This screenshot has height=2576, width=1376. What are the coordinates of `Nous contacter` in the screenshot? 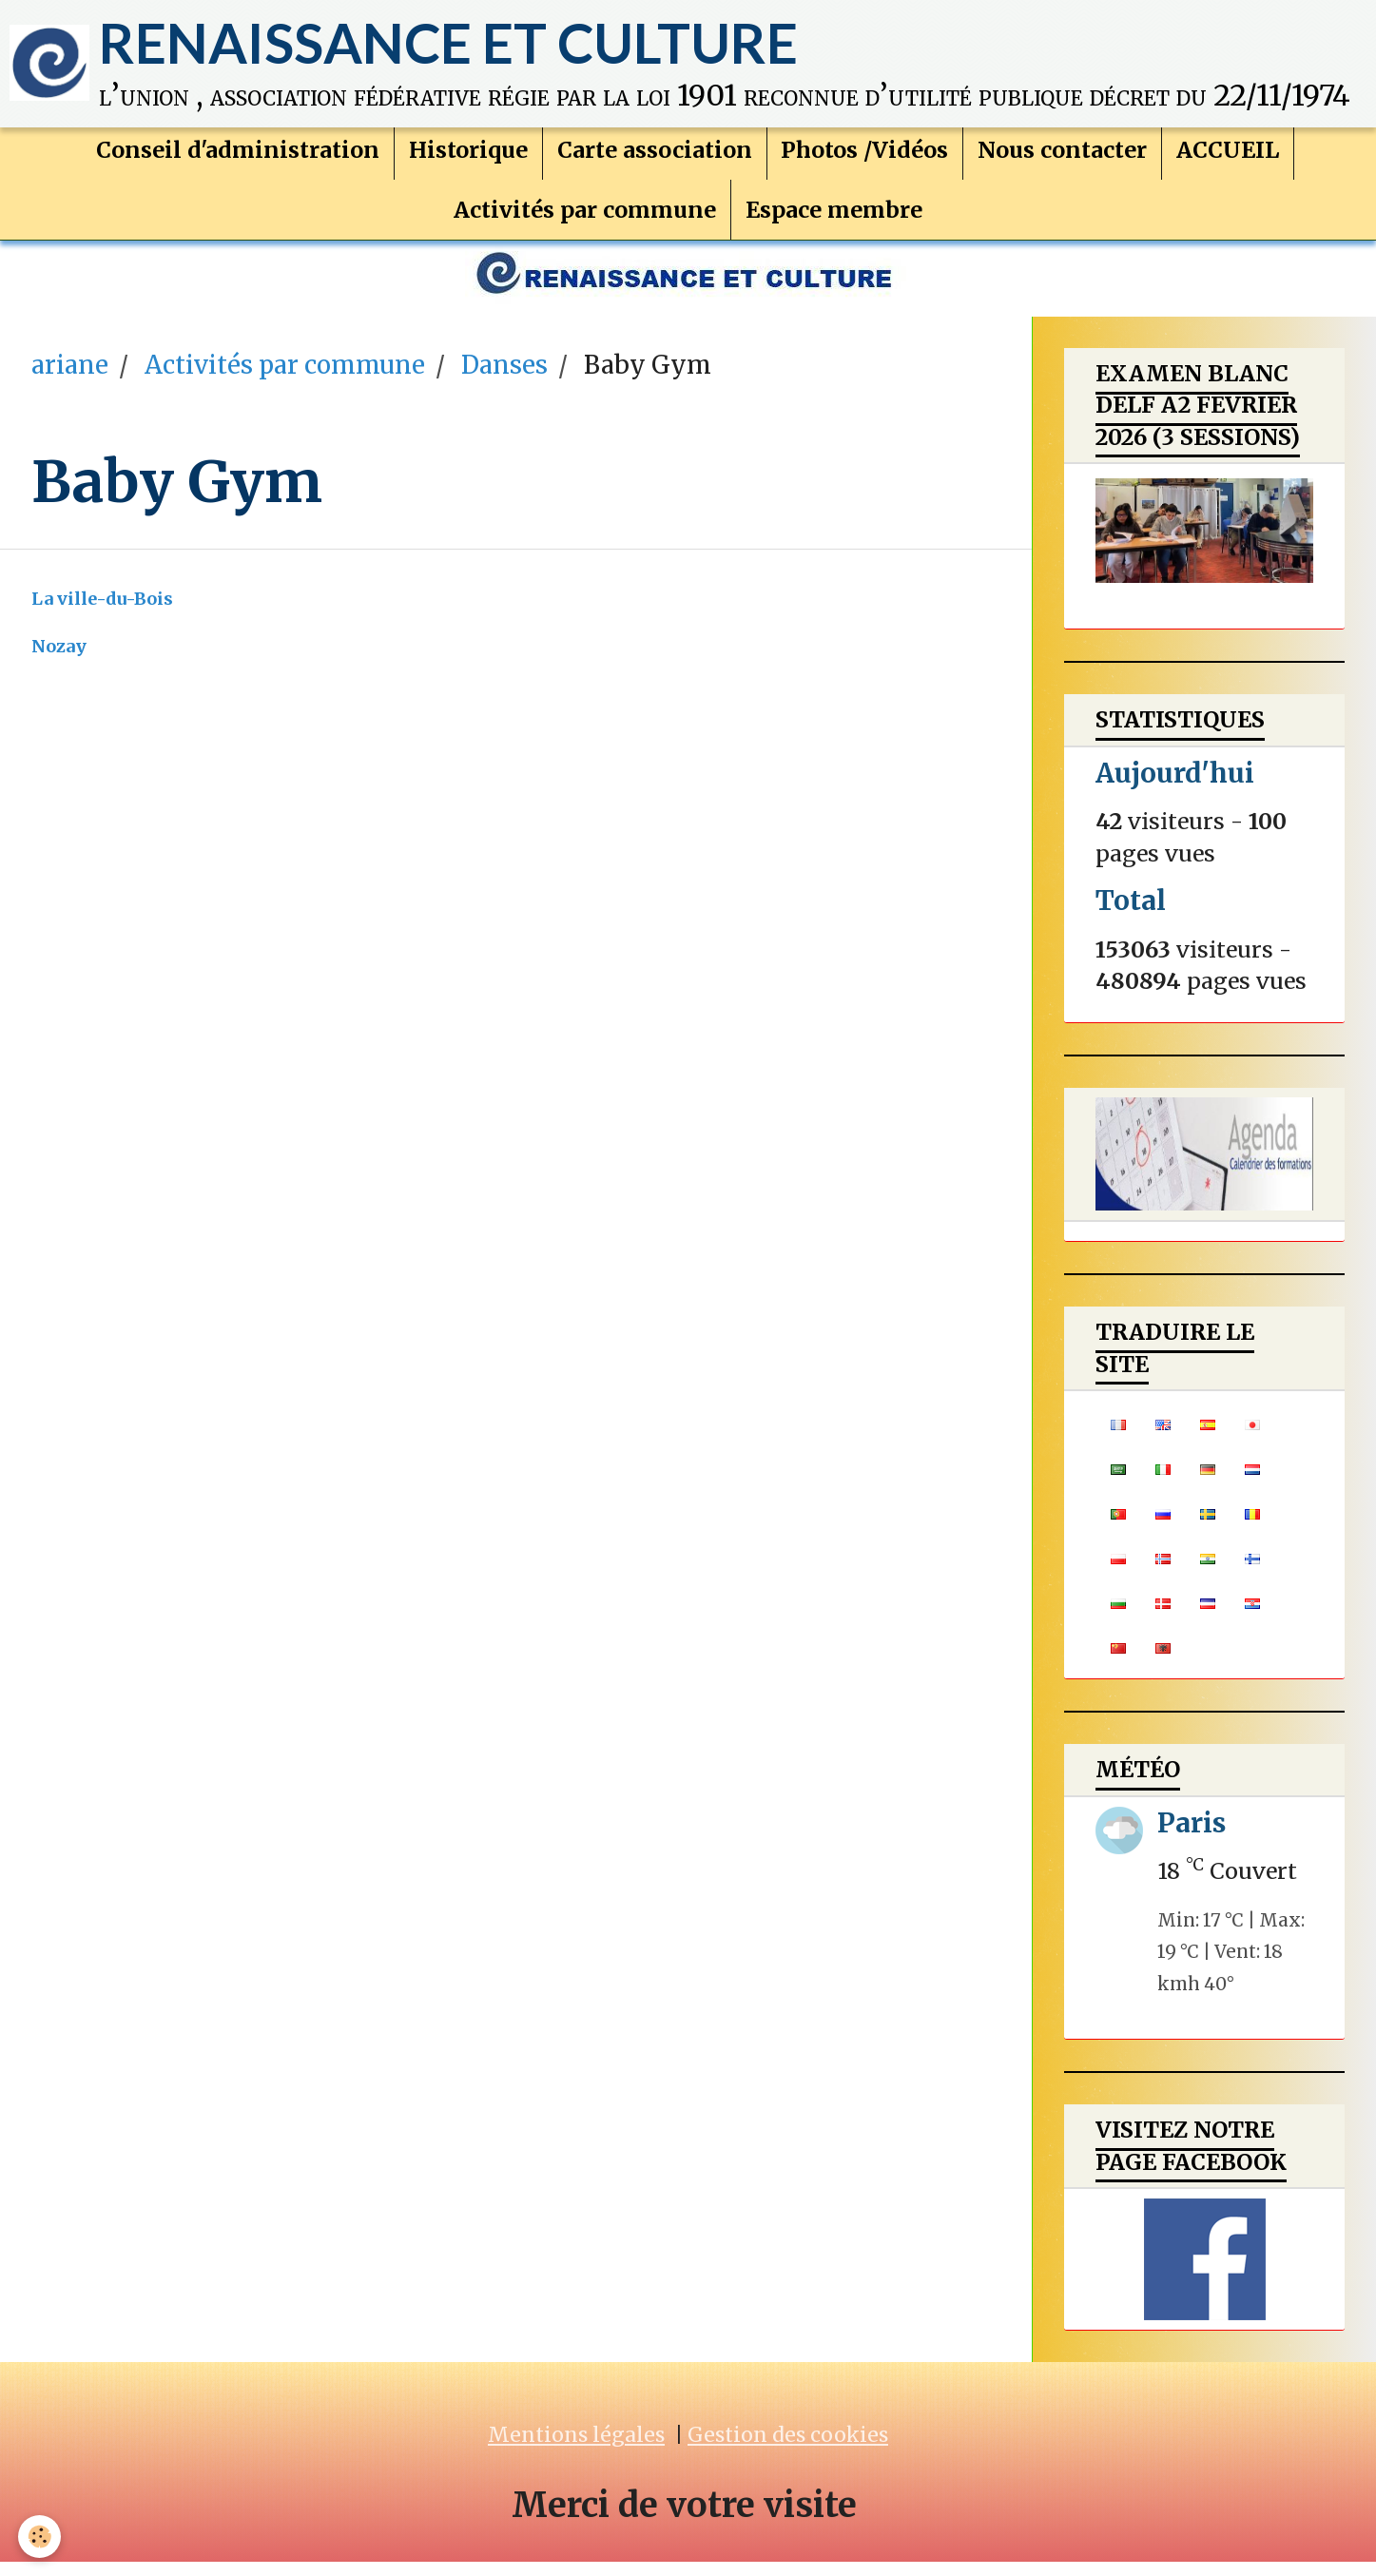 It's located at (1063, 158).